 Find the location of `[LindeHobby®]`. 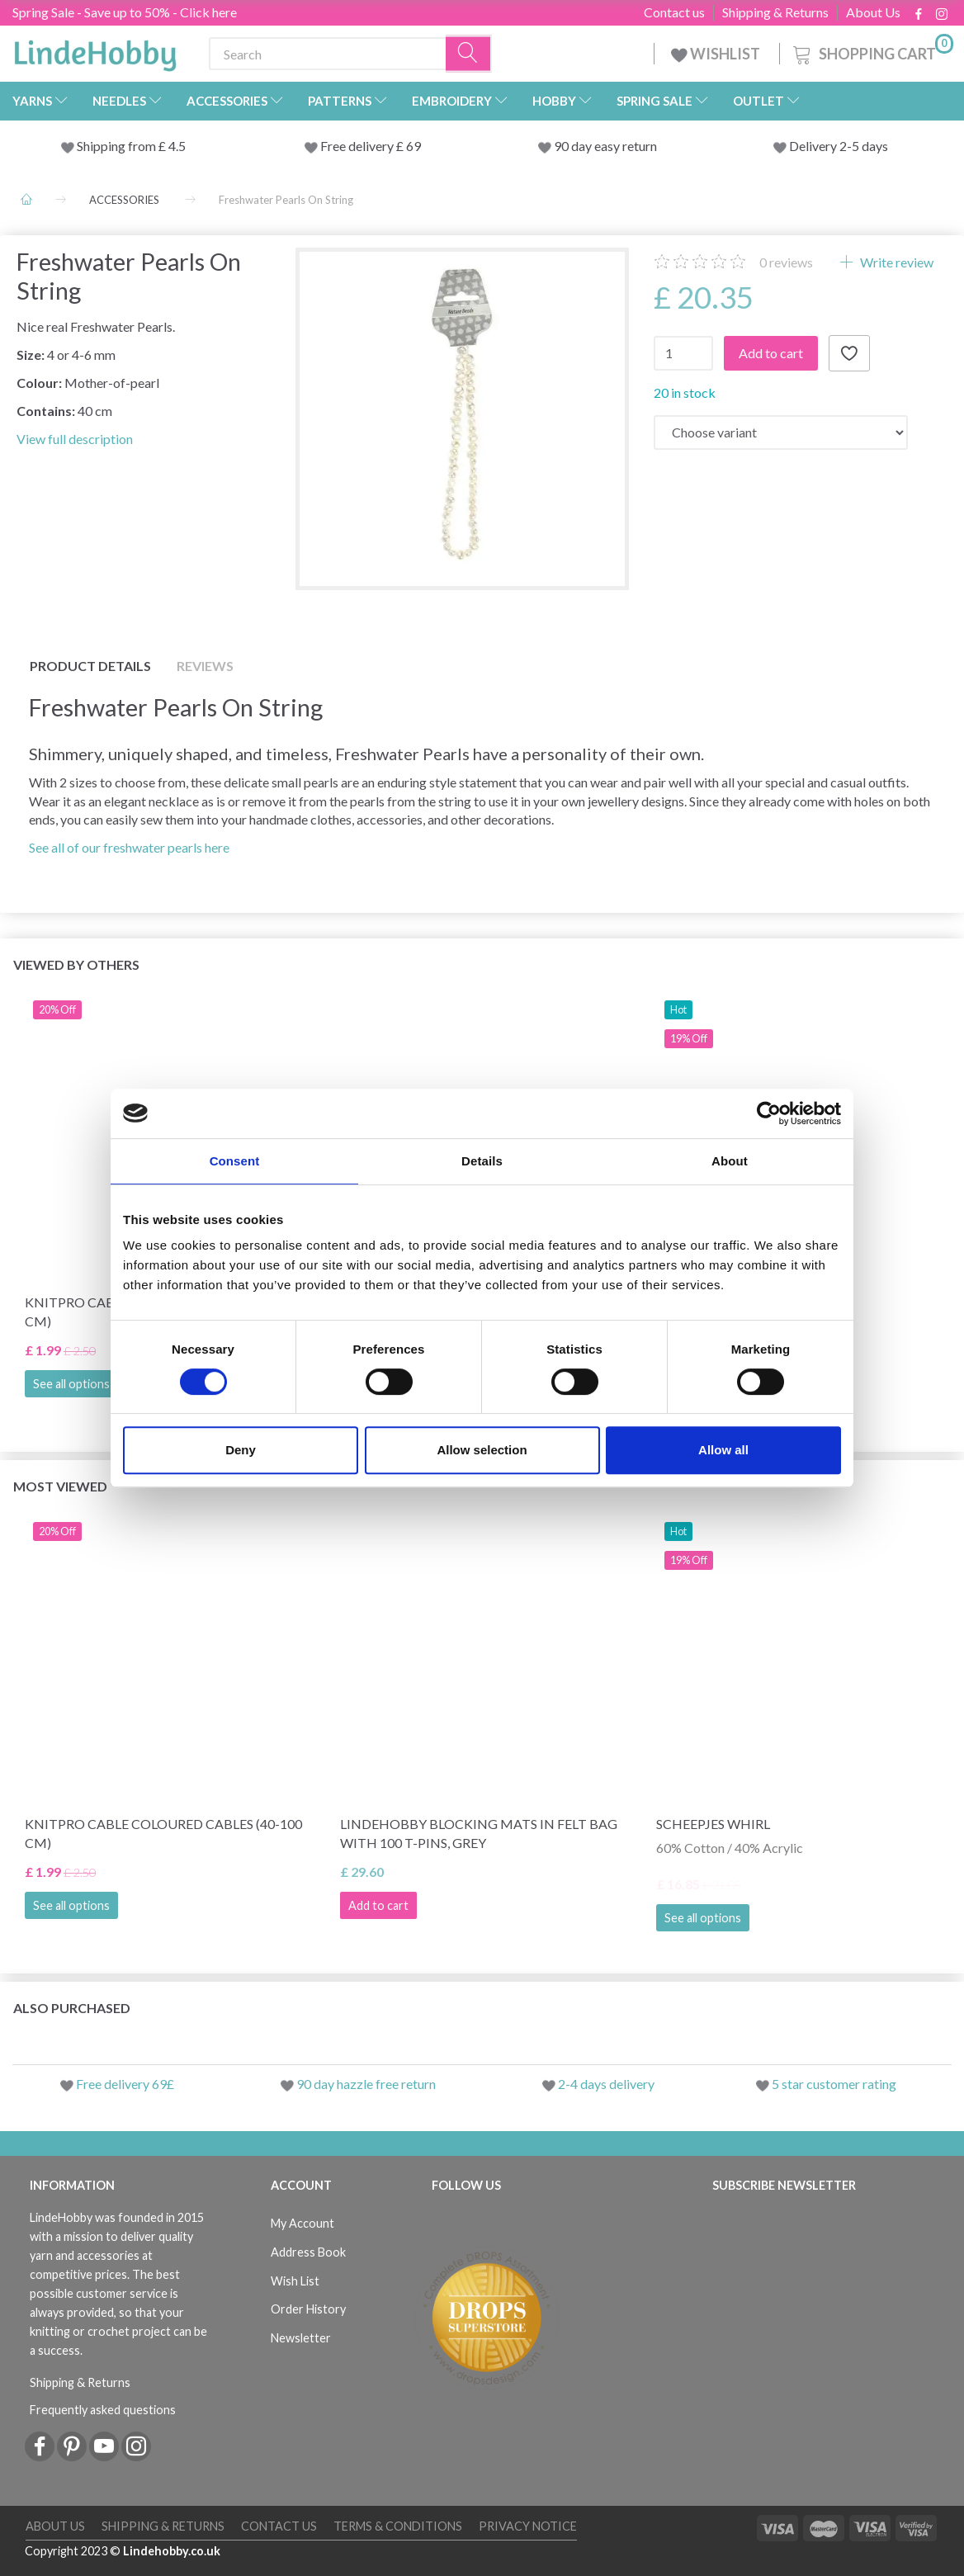

[LindeHobby®] is located at coordinates (95, 50).